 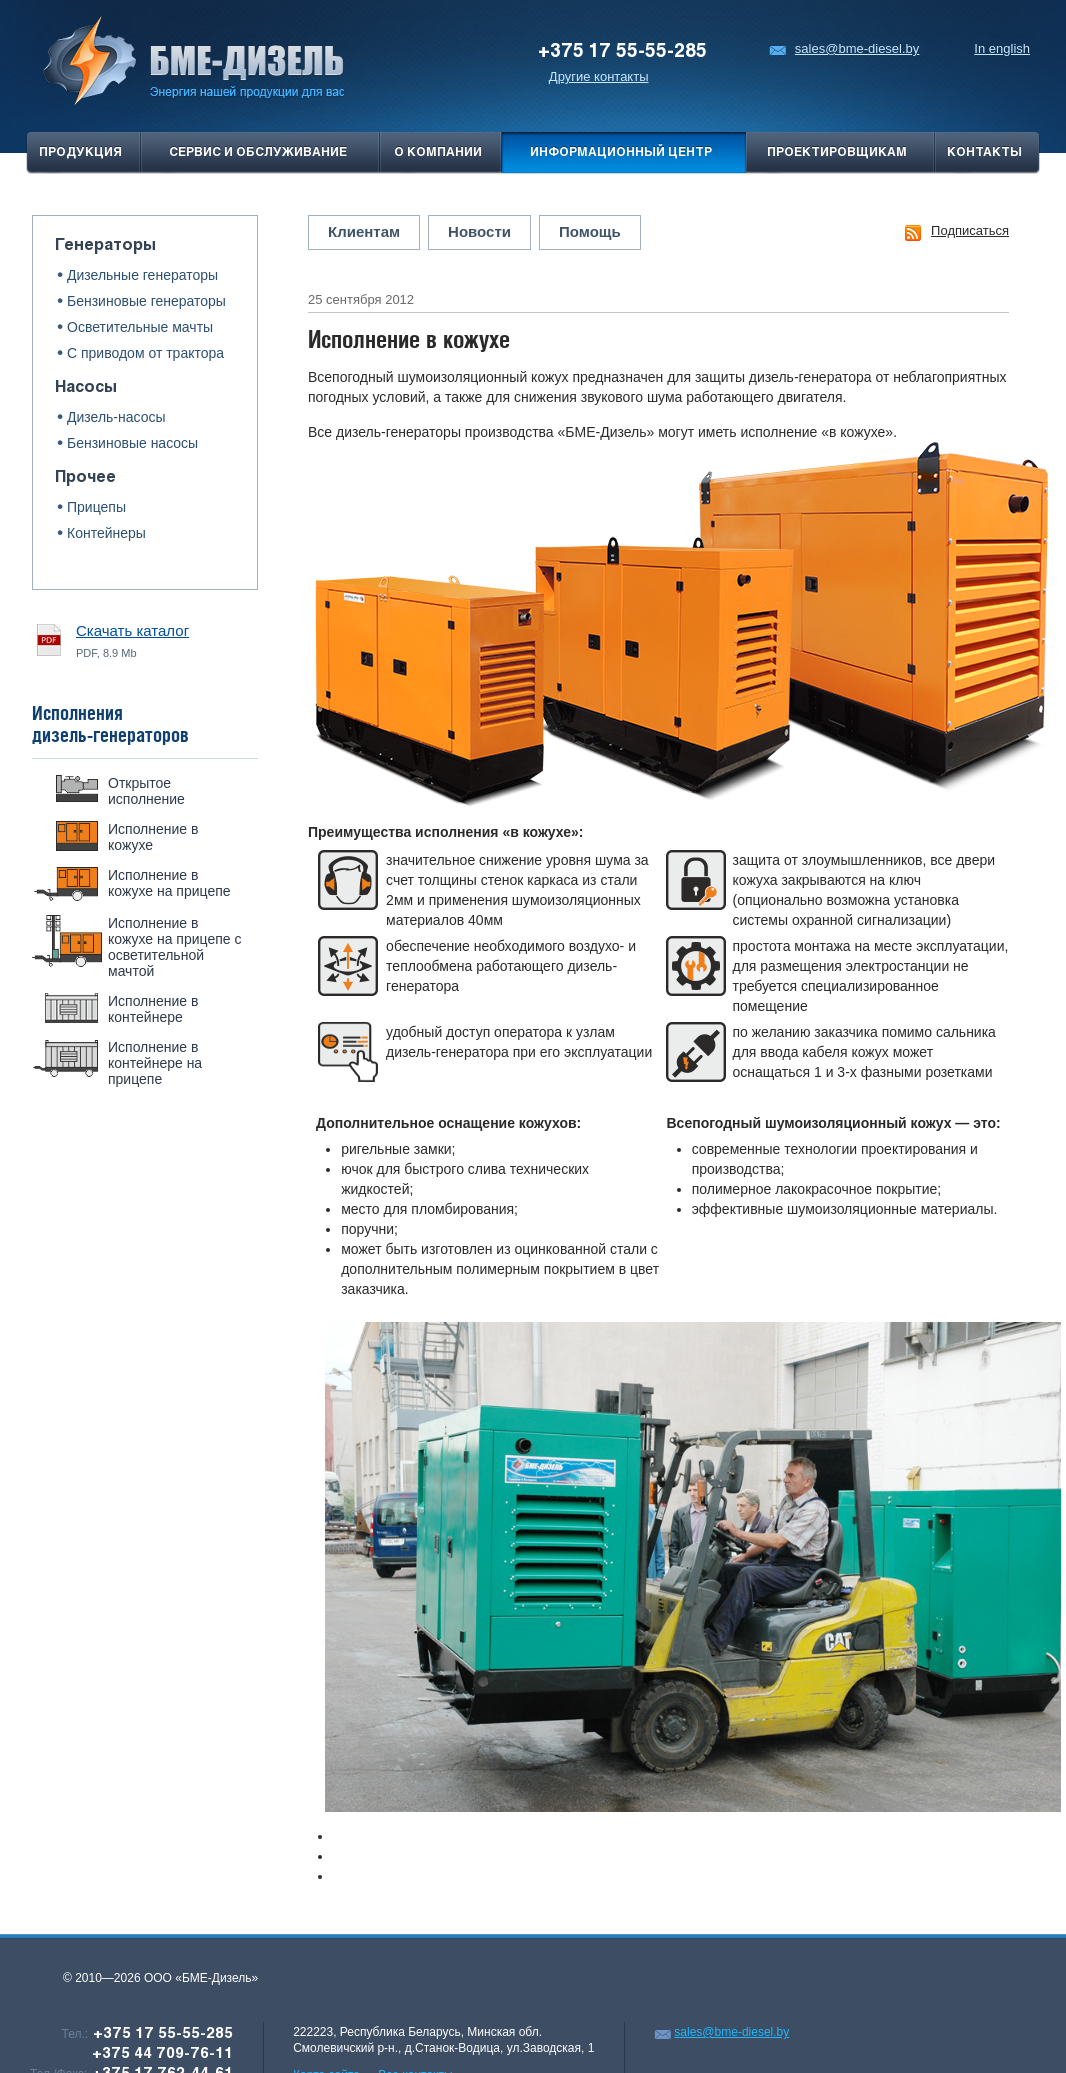 I want to click on sales@bme-diesel.by, so click(x=844, y=48).